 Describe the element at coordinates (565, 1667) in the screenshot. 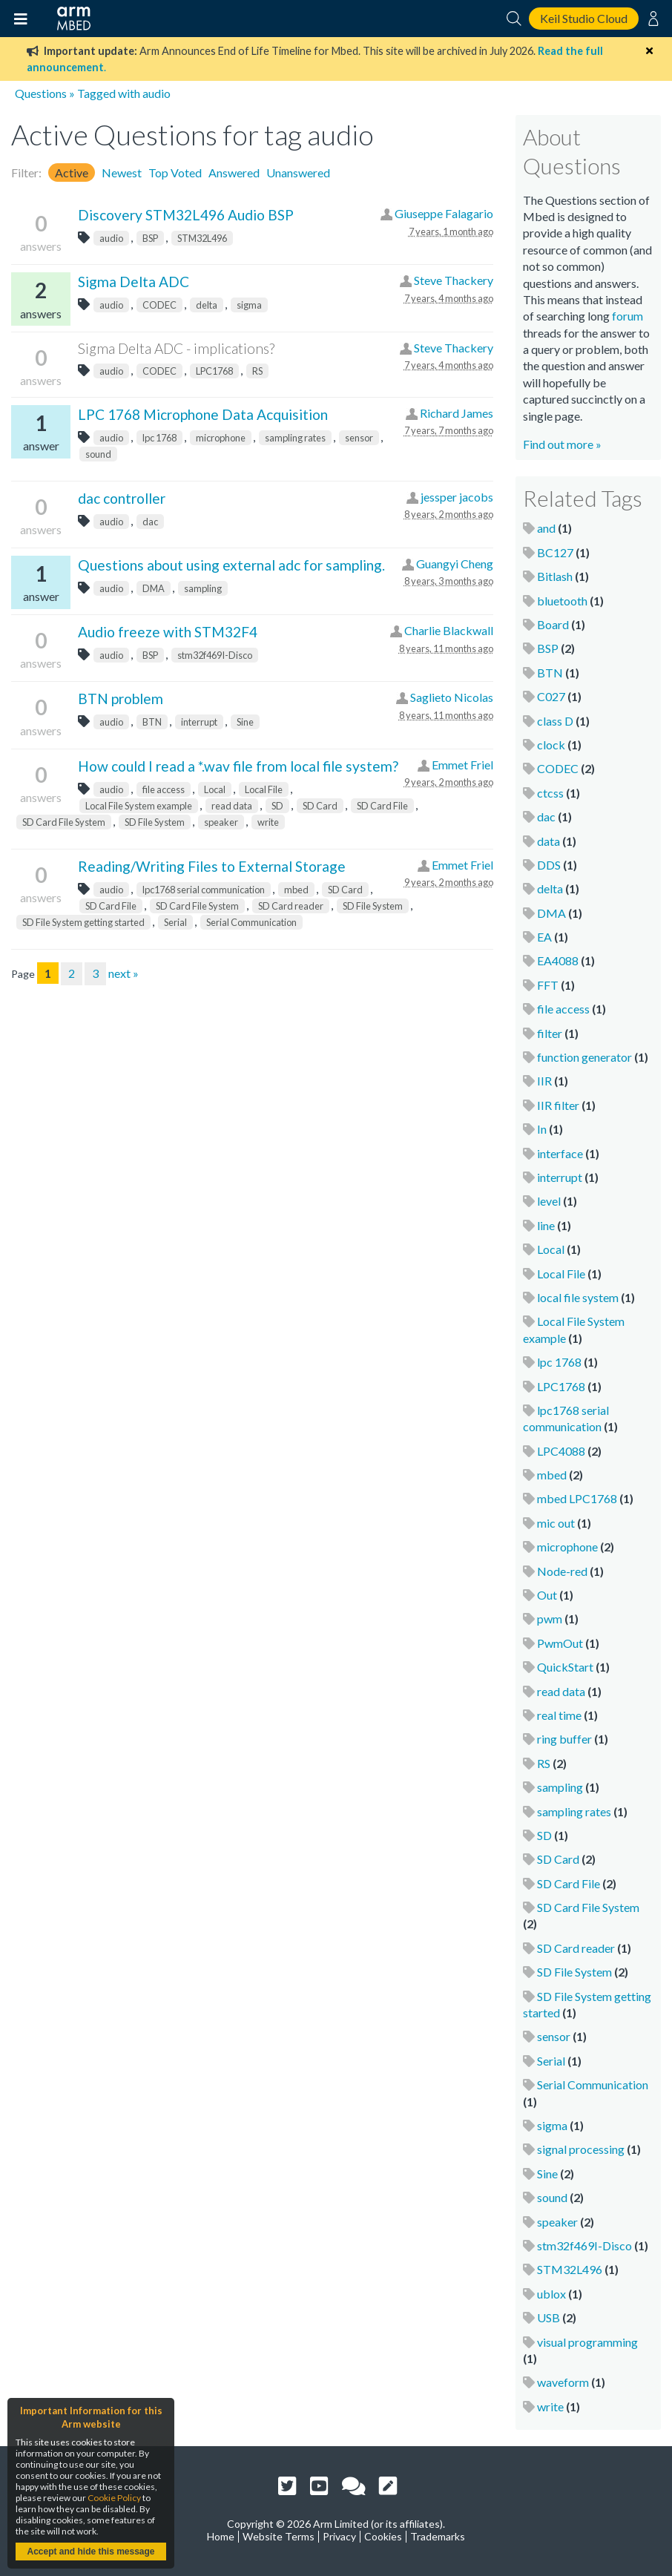

I see `QuickStart` at that location.